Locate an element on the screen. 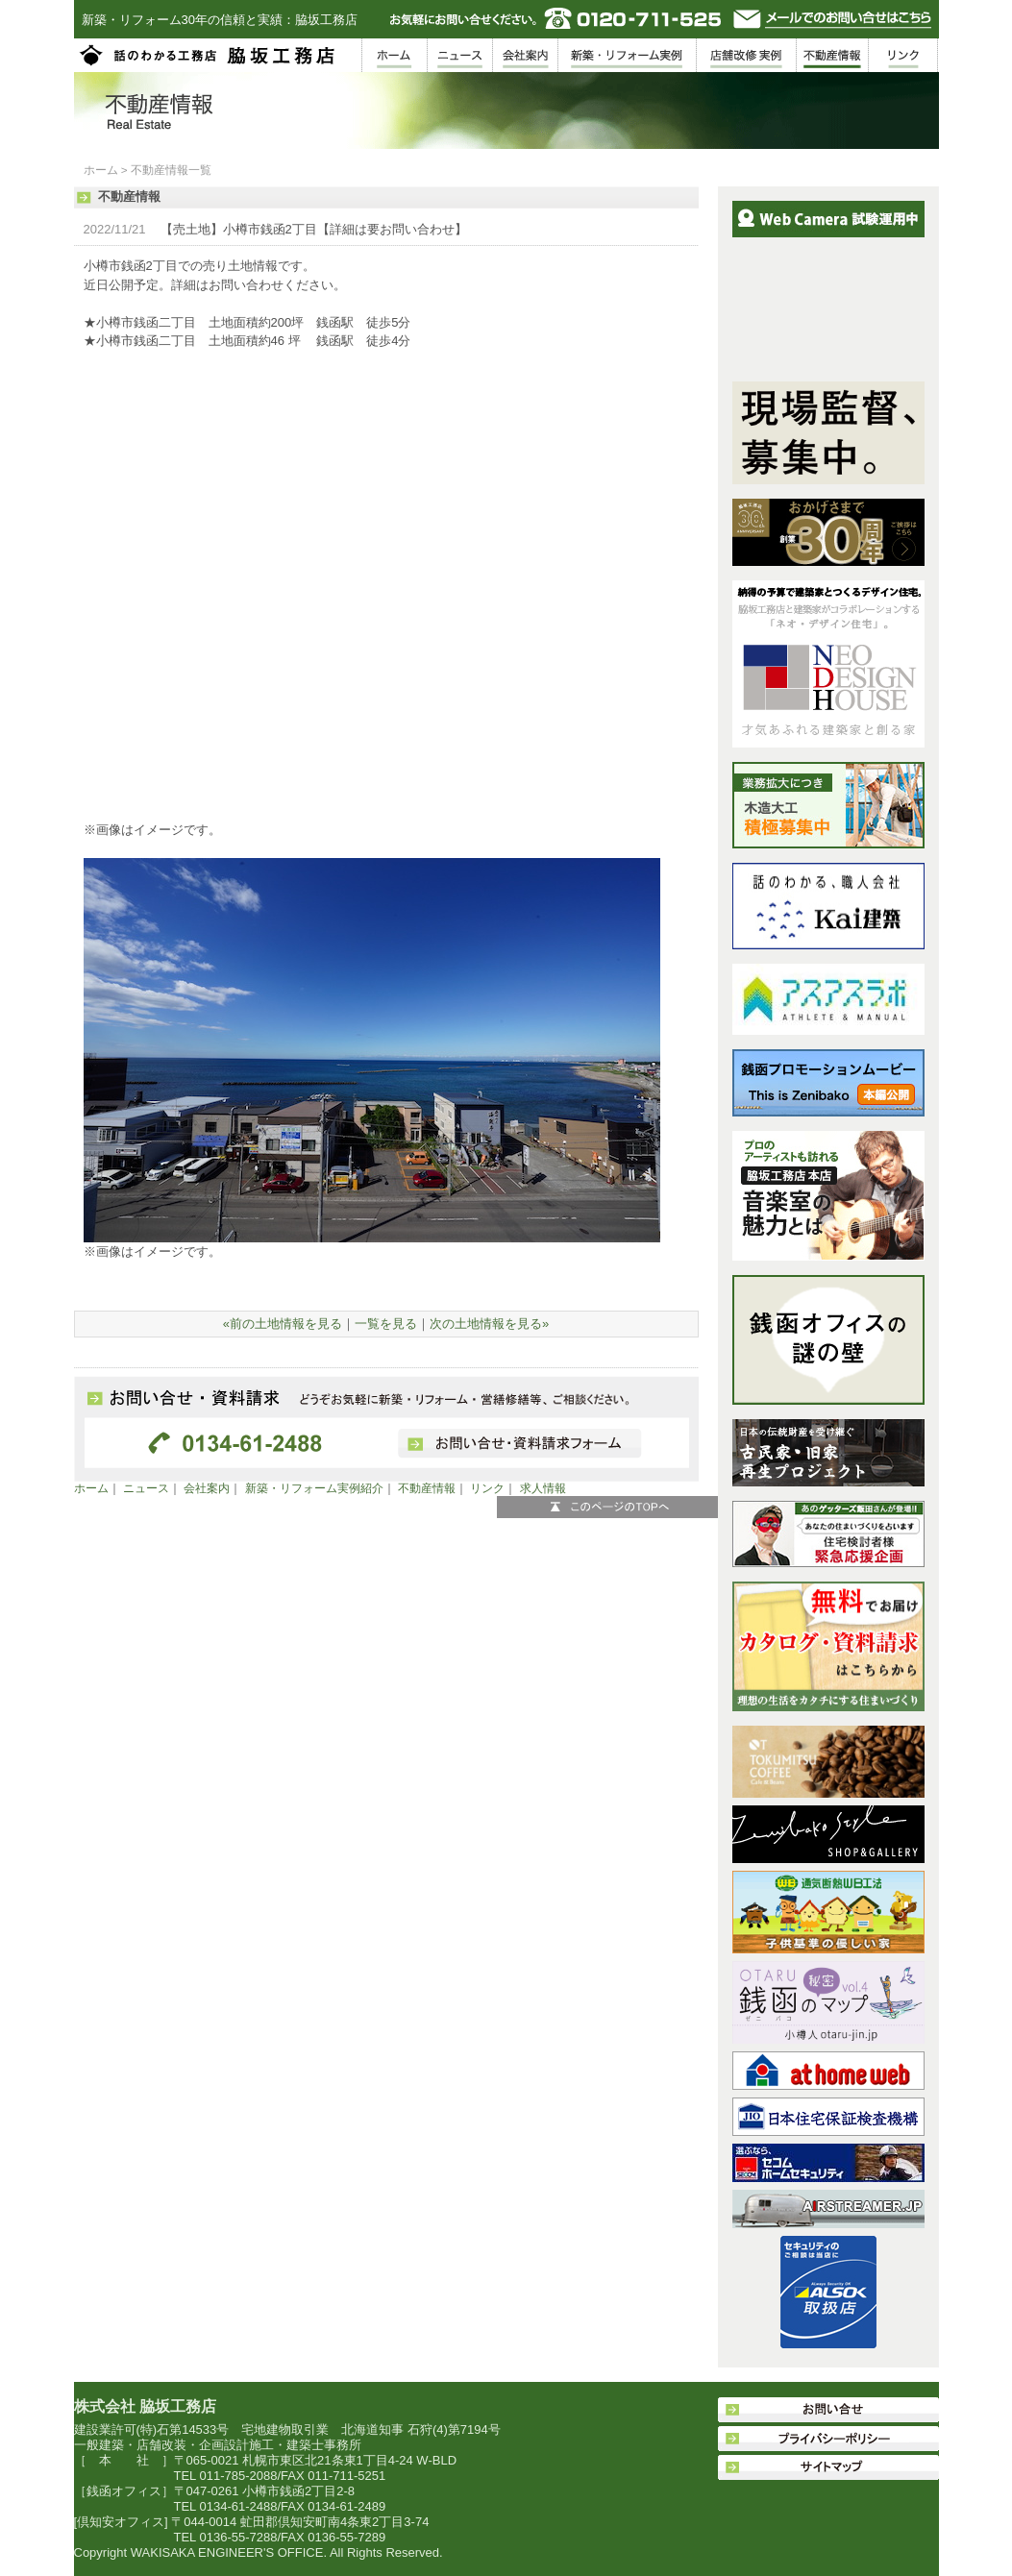 The height and width of the screenshot is (2576, 1012). 脇坂工務店 is located at coordinates (208, 55).